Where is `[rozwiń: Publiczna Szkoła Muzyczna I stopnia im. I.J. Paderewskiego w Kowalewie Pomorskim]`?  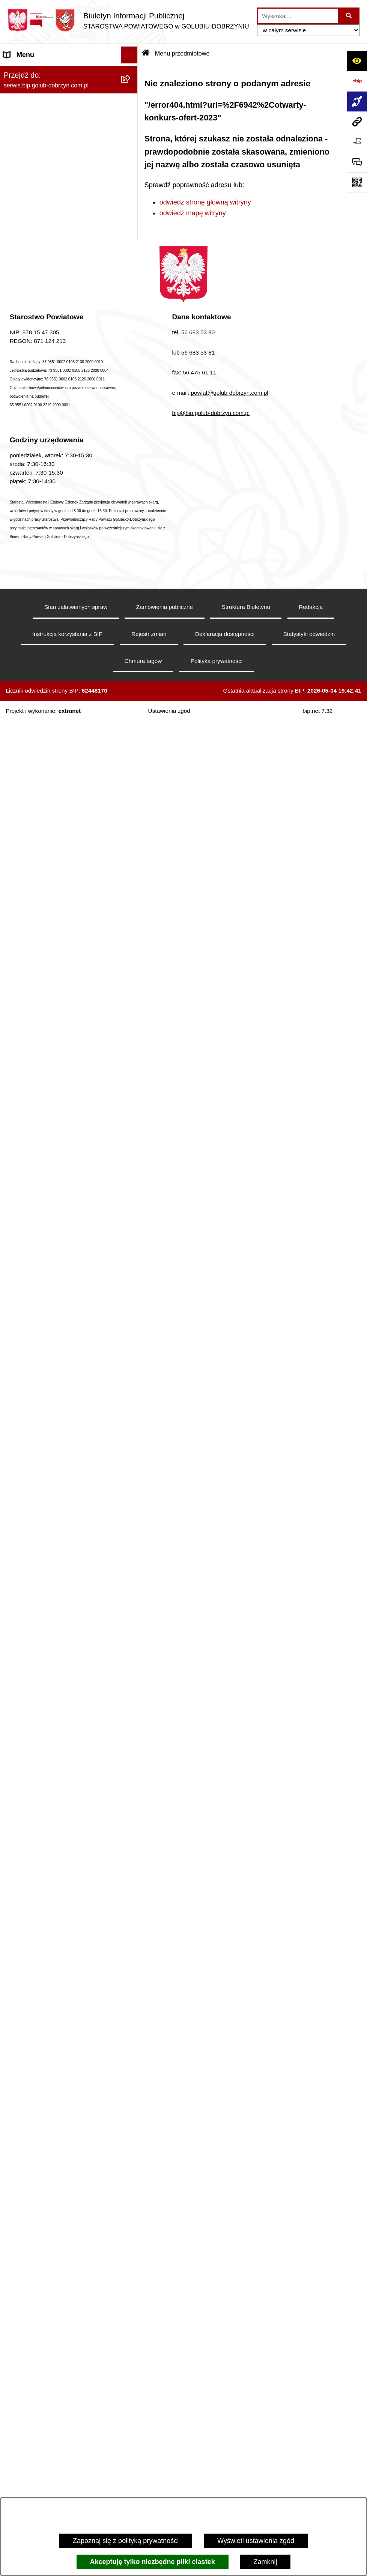 [rozwiń: Publiczna Szkoła Muzyczna I stopnia im. I.J. Paderewskiego w Kowalewie Pomorskim] is located at coordinates (131, 2283).